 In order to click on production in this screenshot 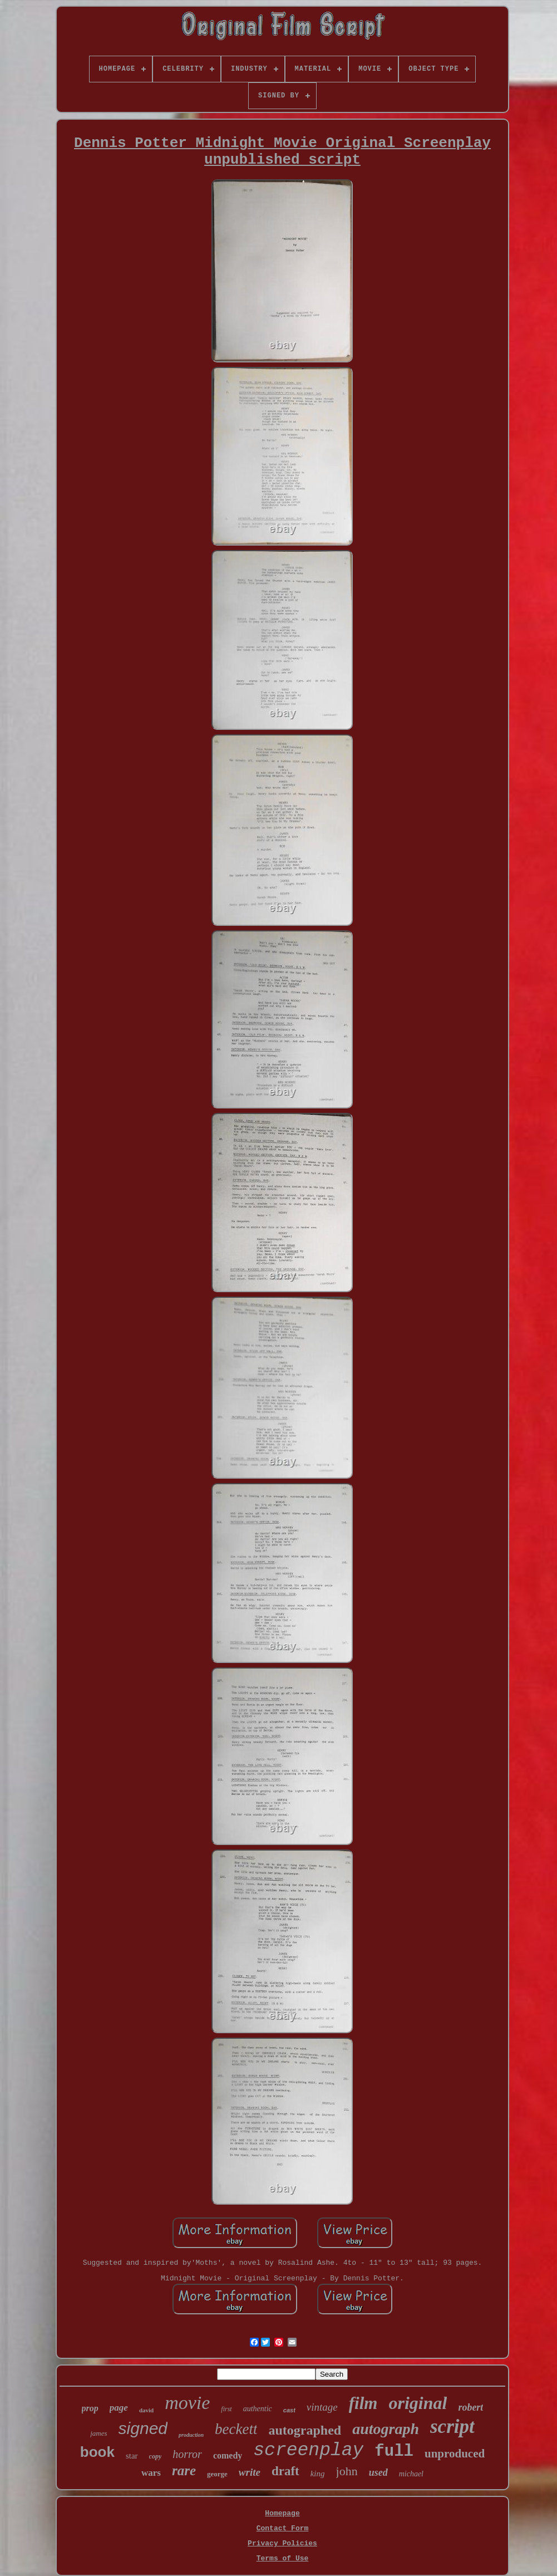, I will do `click(191, 2435)`.